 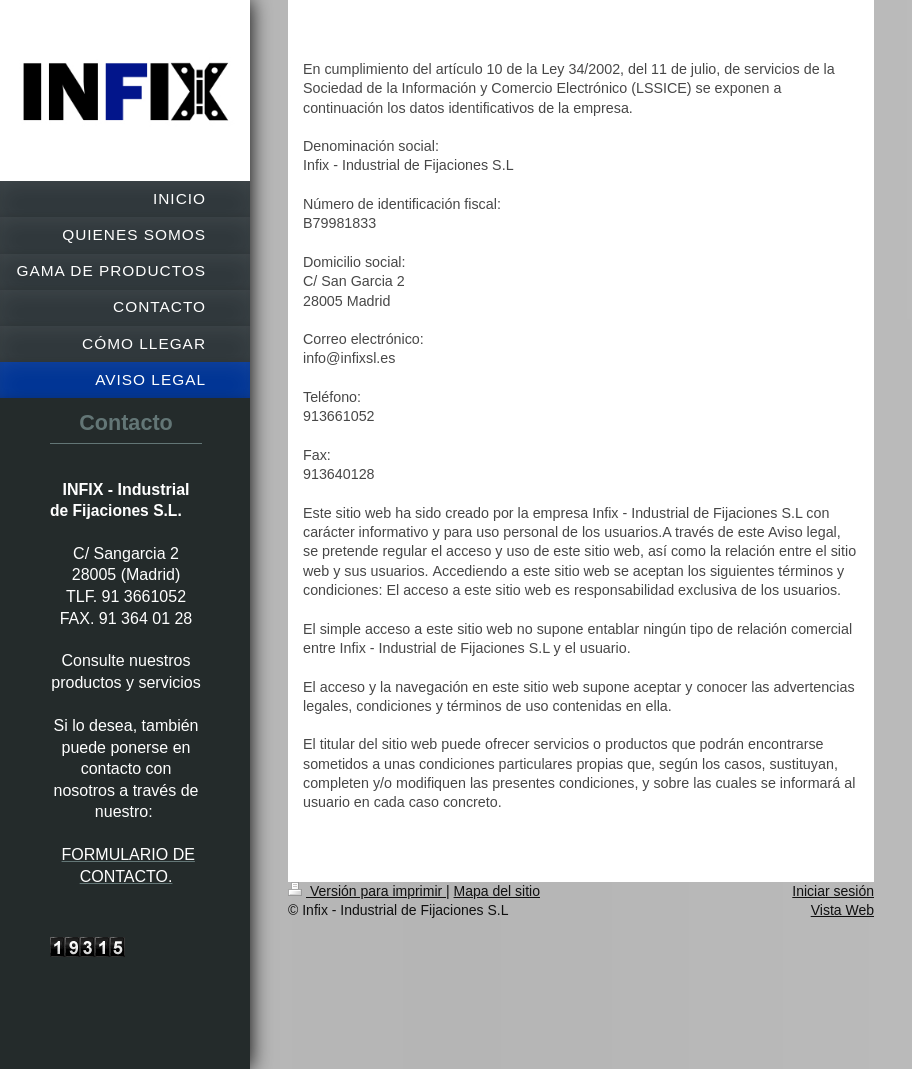 What do you see at coordinates (497, 891) in the screenshot?
I see `Mapa del sitio` at bounding box center [497, 891].